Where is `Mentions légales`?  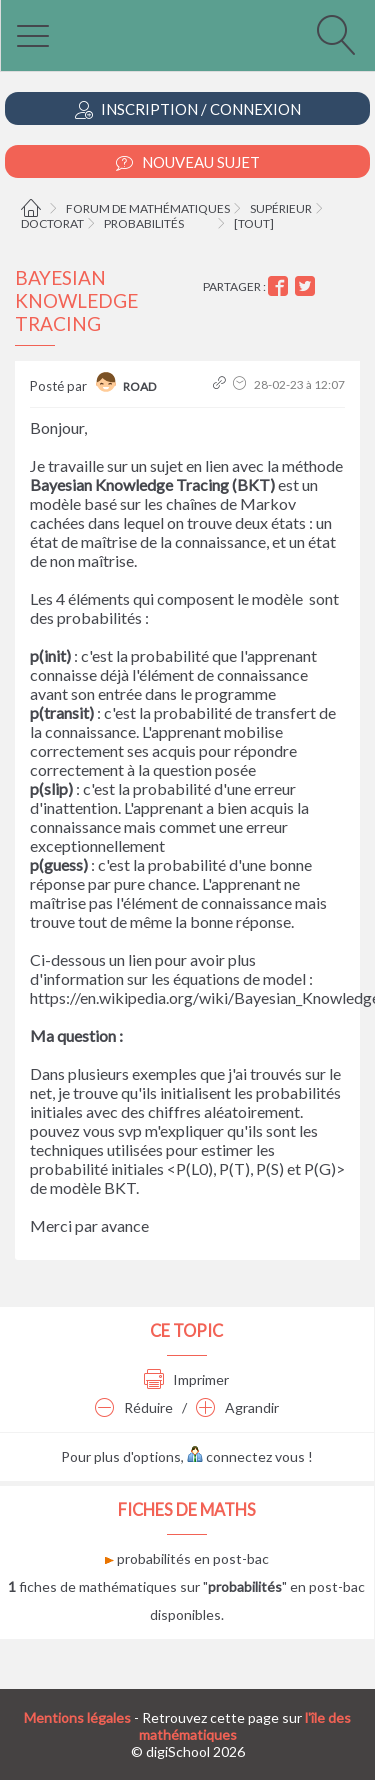
Mentions légales is located at coordinates (77, 1717).